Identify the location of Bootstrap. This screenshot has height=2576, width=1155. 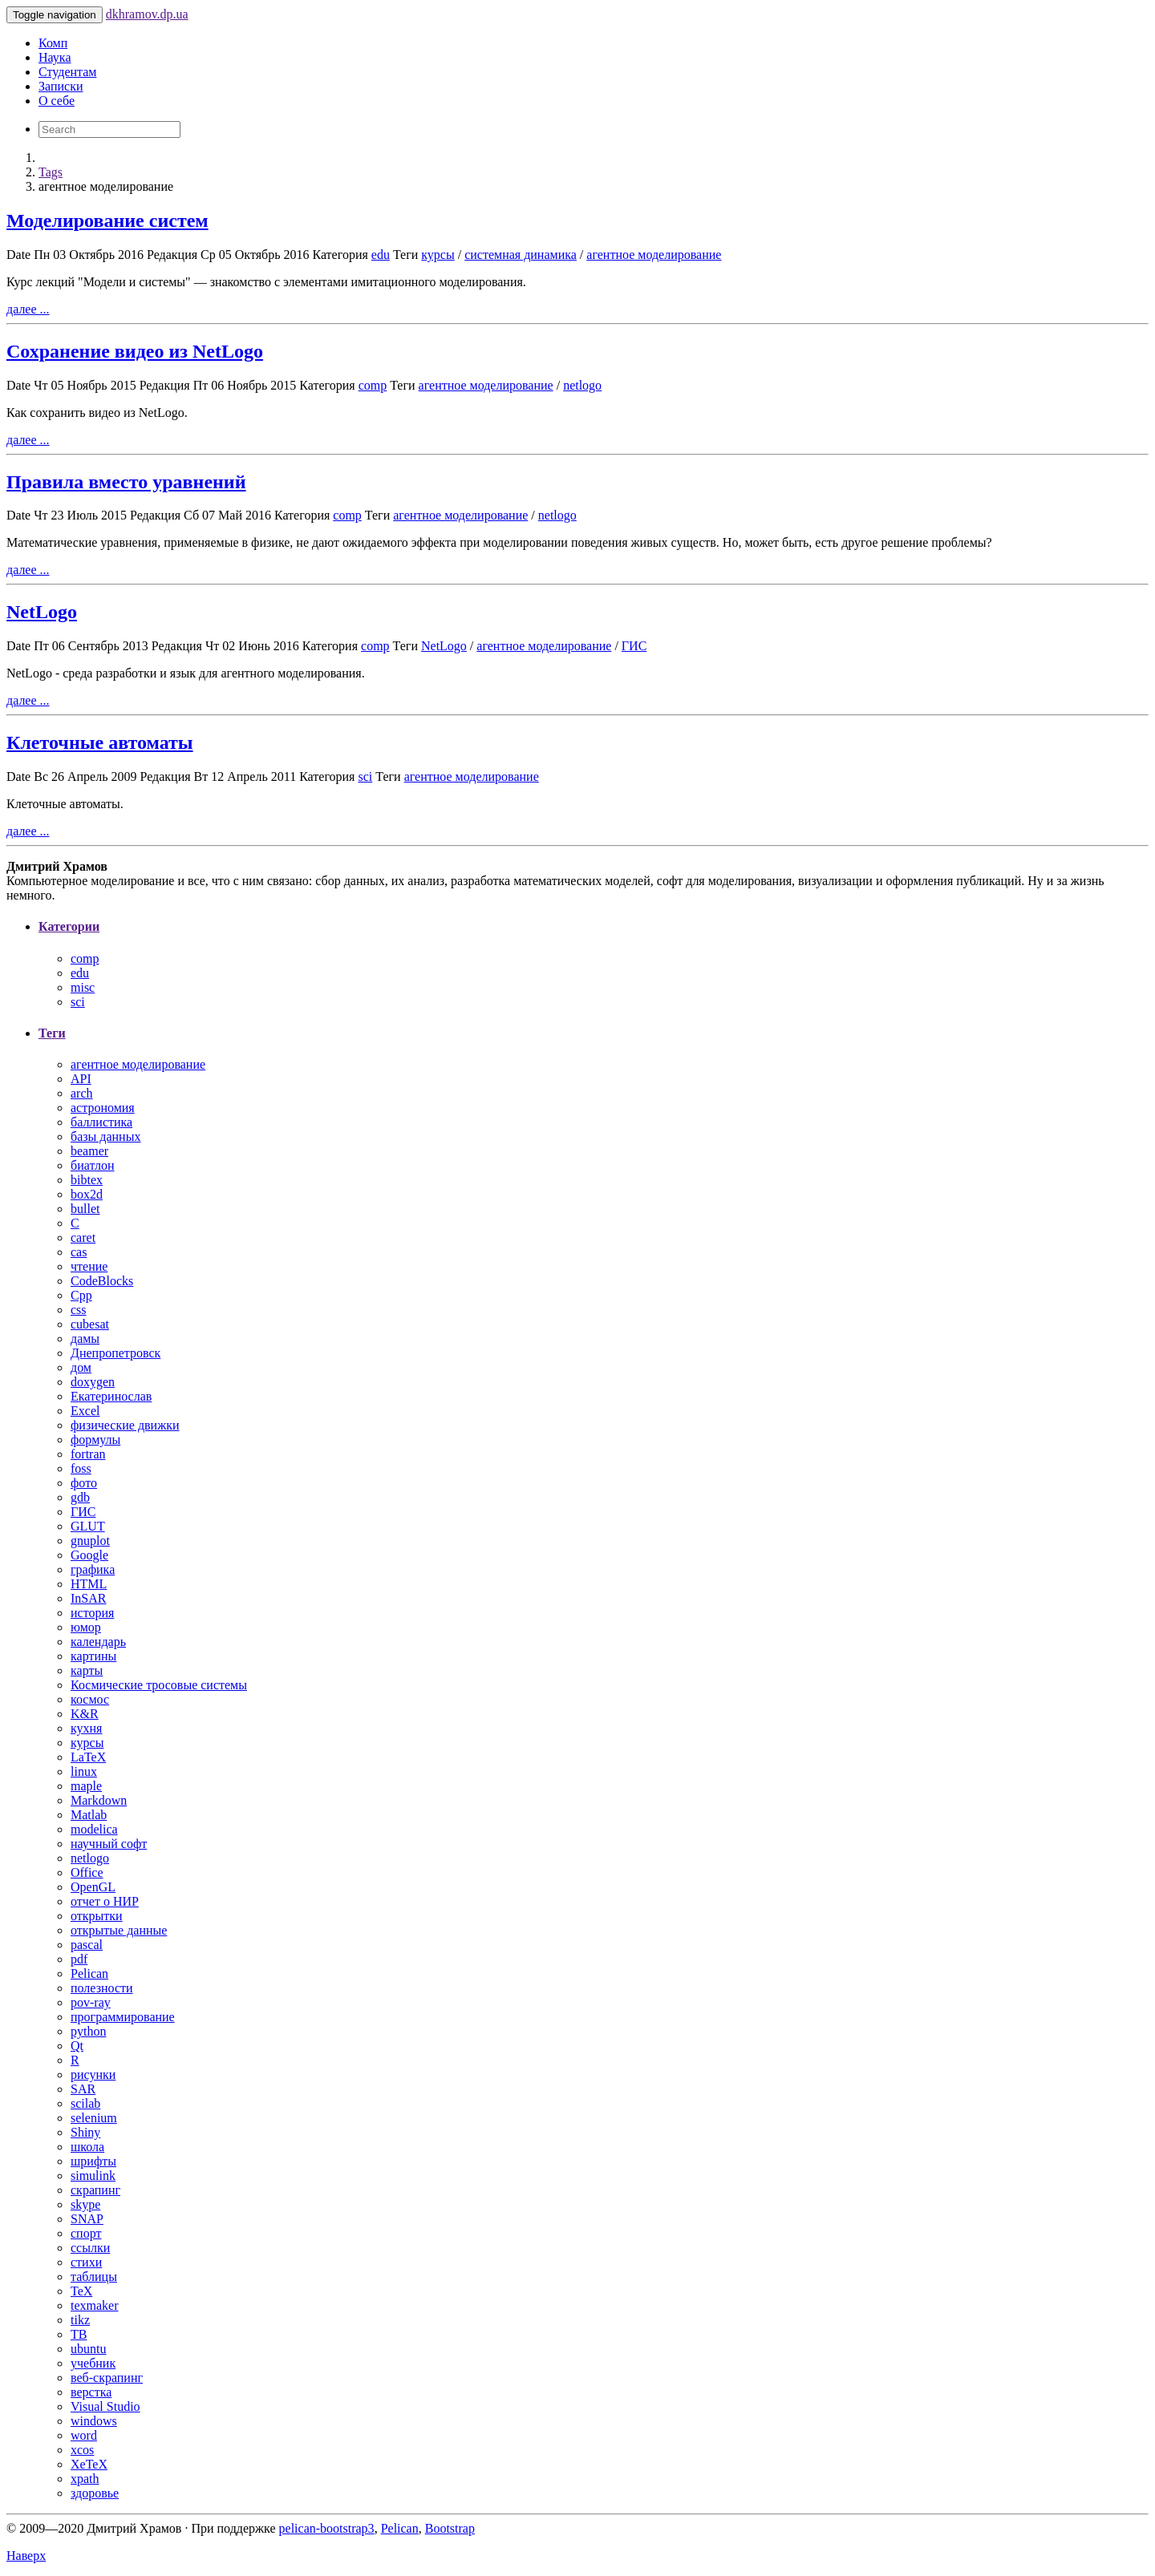
(450, 2528).